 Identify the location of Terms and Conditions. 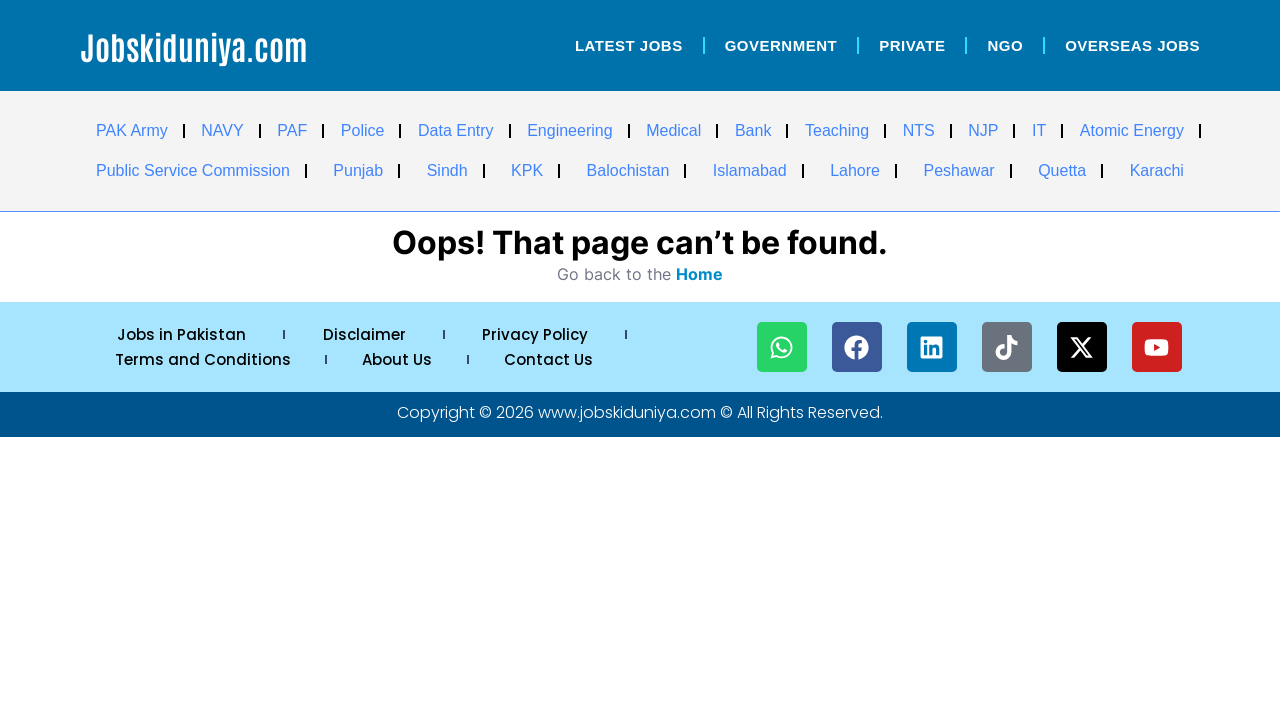
(203, 359).